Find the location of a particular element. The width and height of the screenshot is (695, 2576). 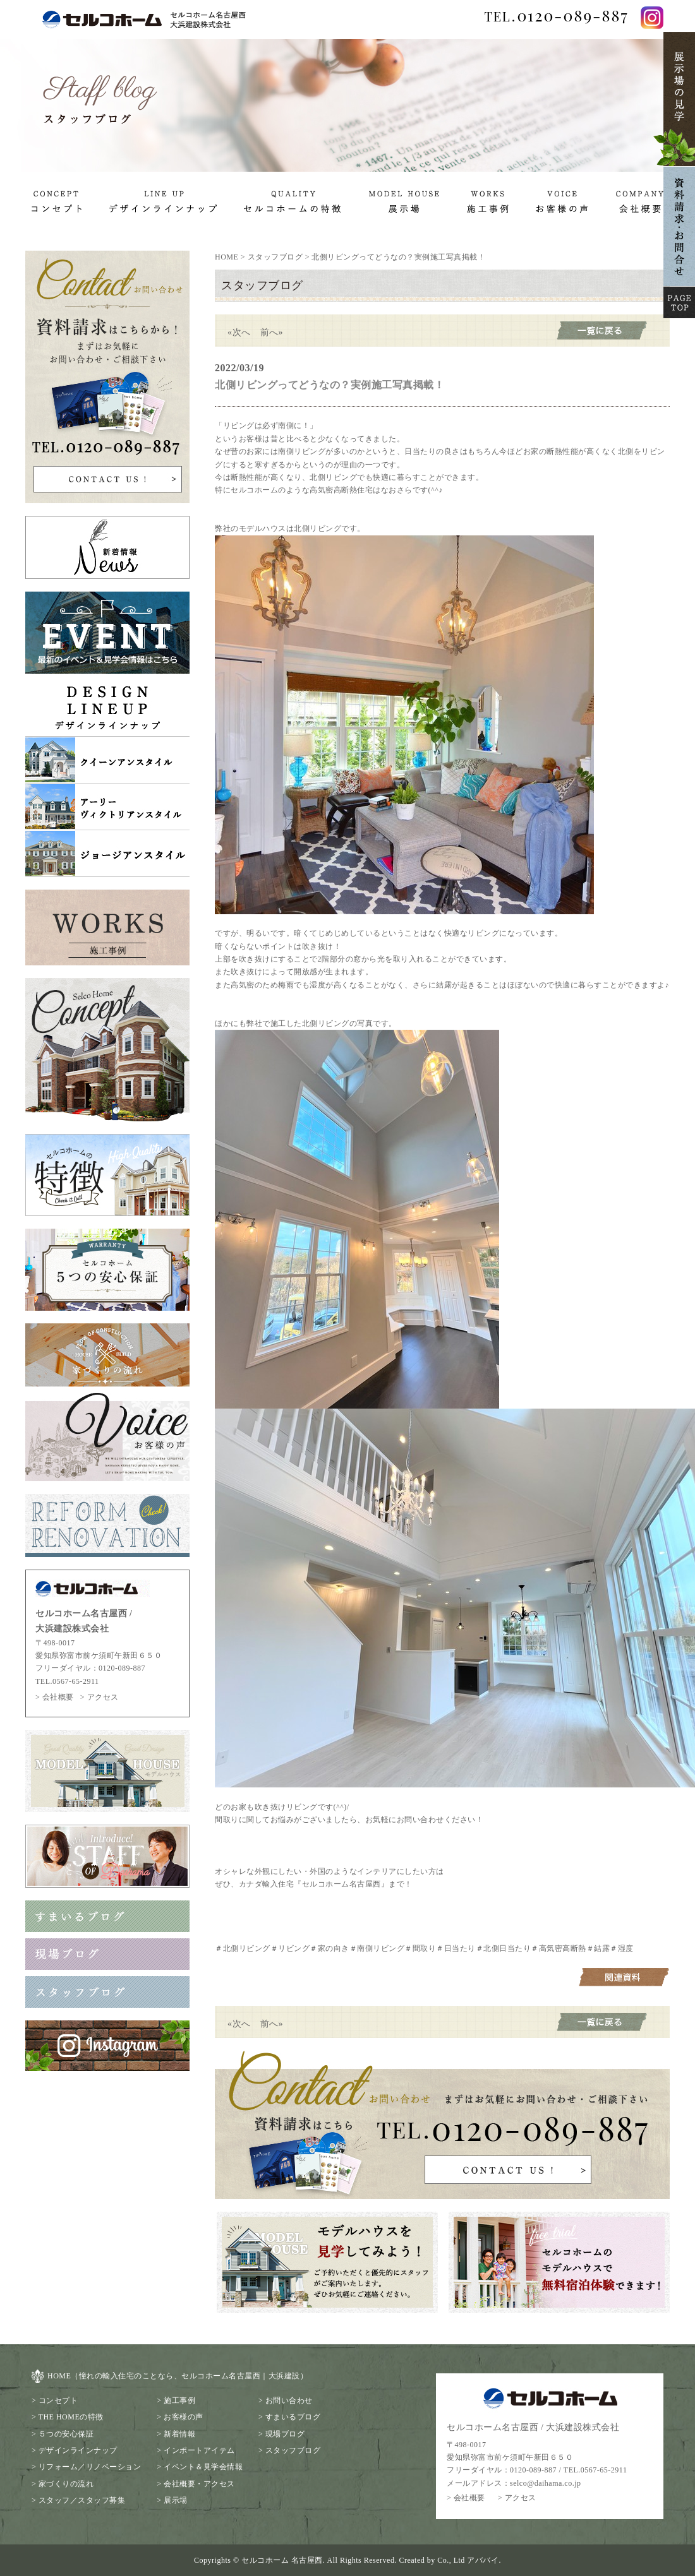

アババイ is located at coordinates (483, 2560).